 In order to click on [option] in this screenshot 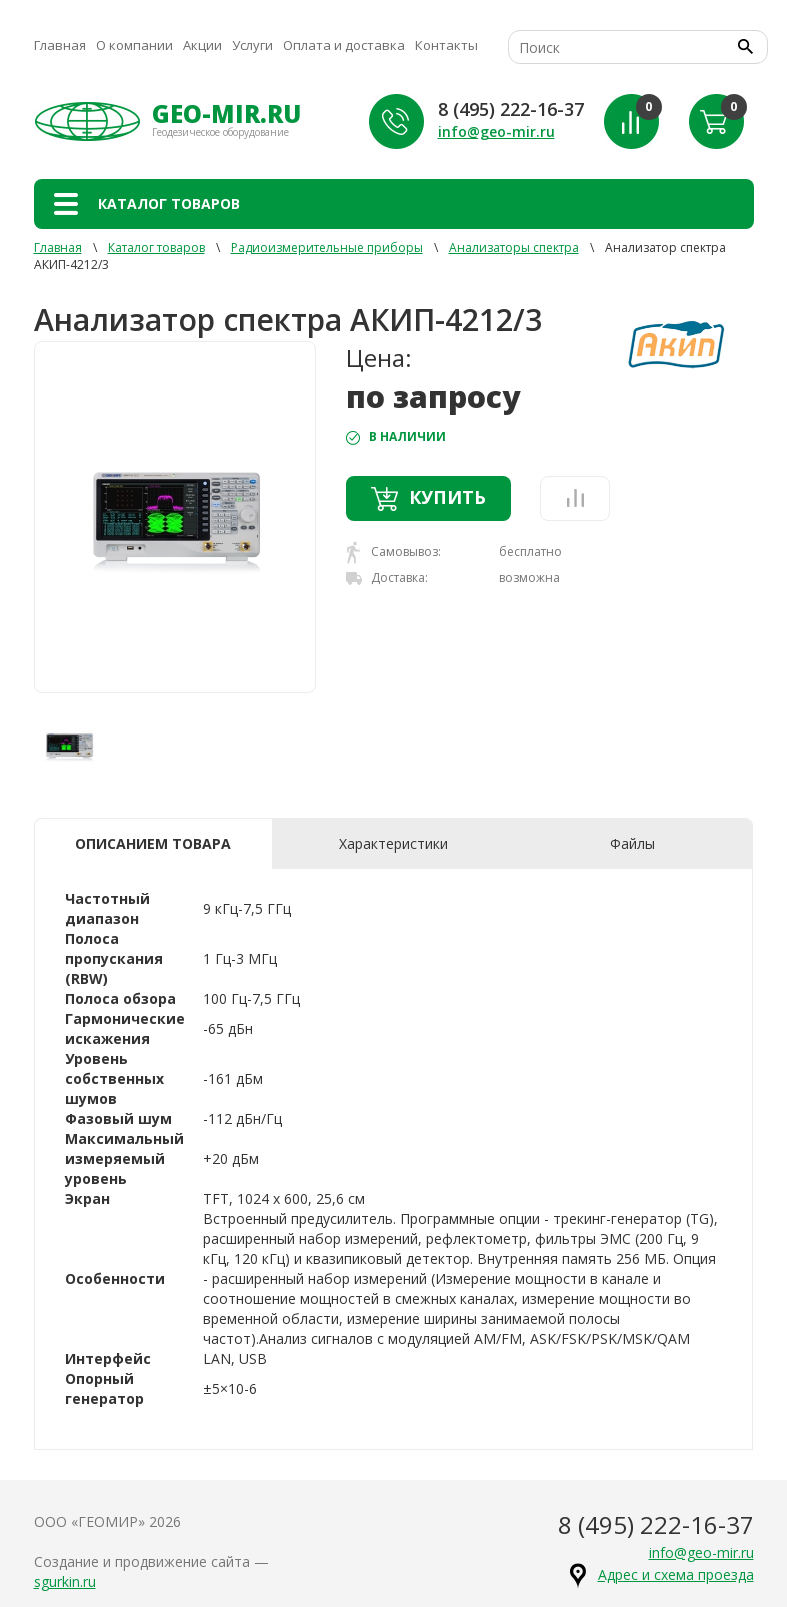, I will do `click(175, 517)`.